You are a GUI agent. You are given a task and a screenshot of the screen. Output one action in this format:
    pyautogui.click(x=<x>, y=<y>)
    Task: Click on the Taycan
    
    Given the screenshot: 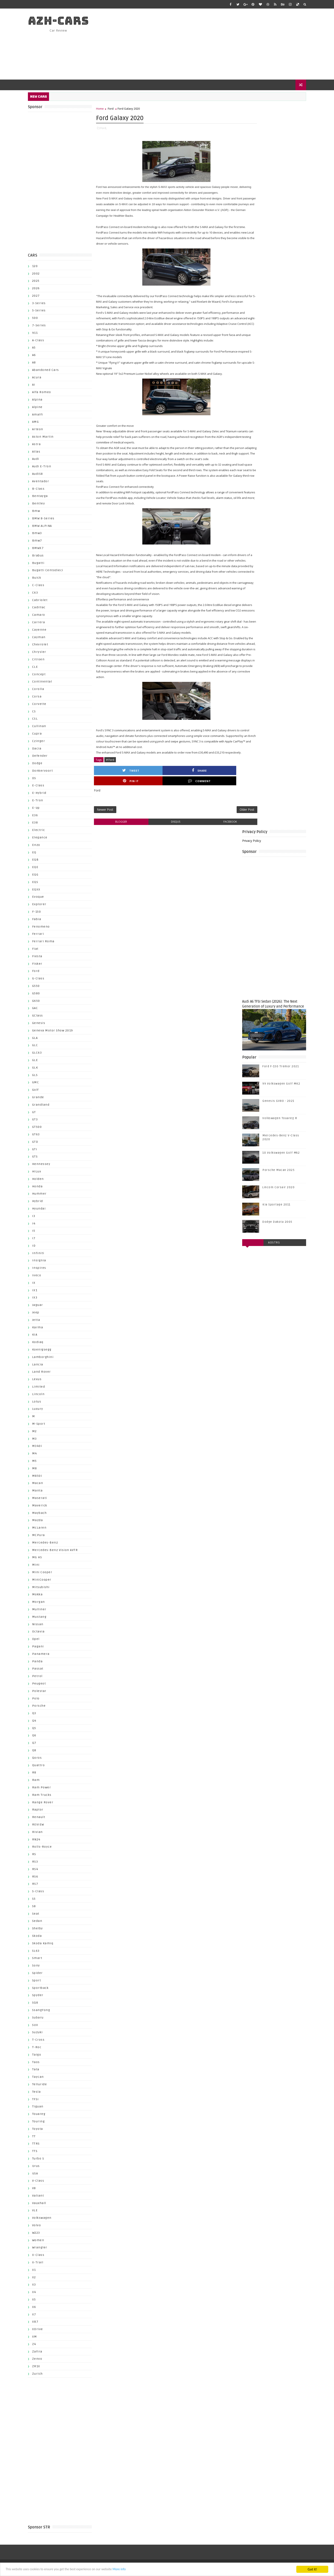 What is the action you would take?
    pyautogui.click(x=44, y=2079)
    